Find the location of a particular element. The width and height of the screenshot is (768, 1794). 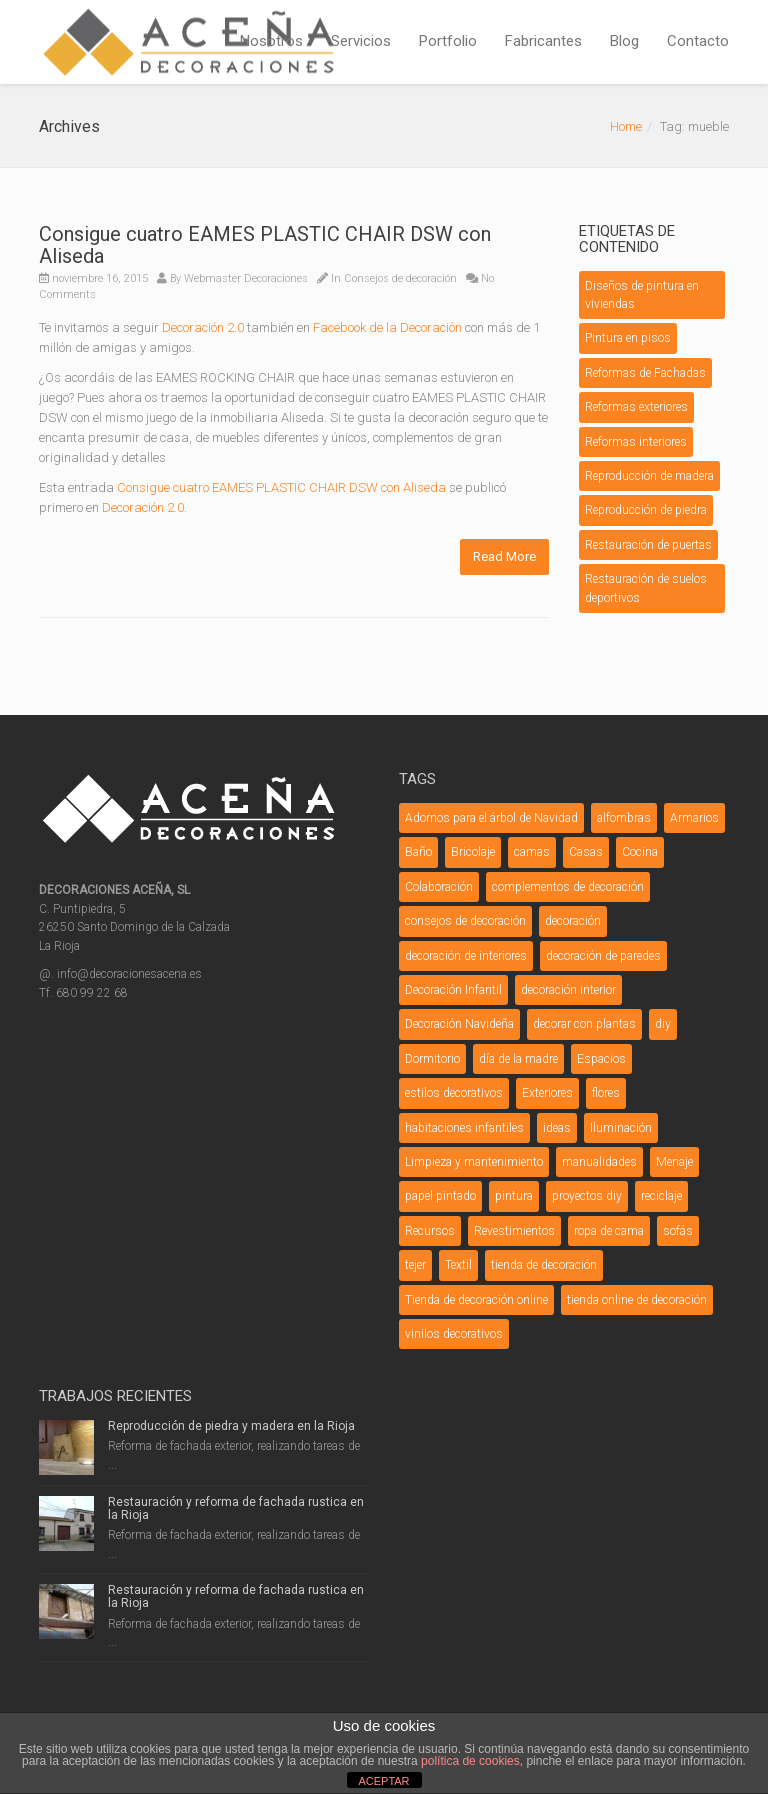

Bricolaje [Bricolaje (7 elementos)] is located at coordinates (473, 852).